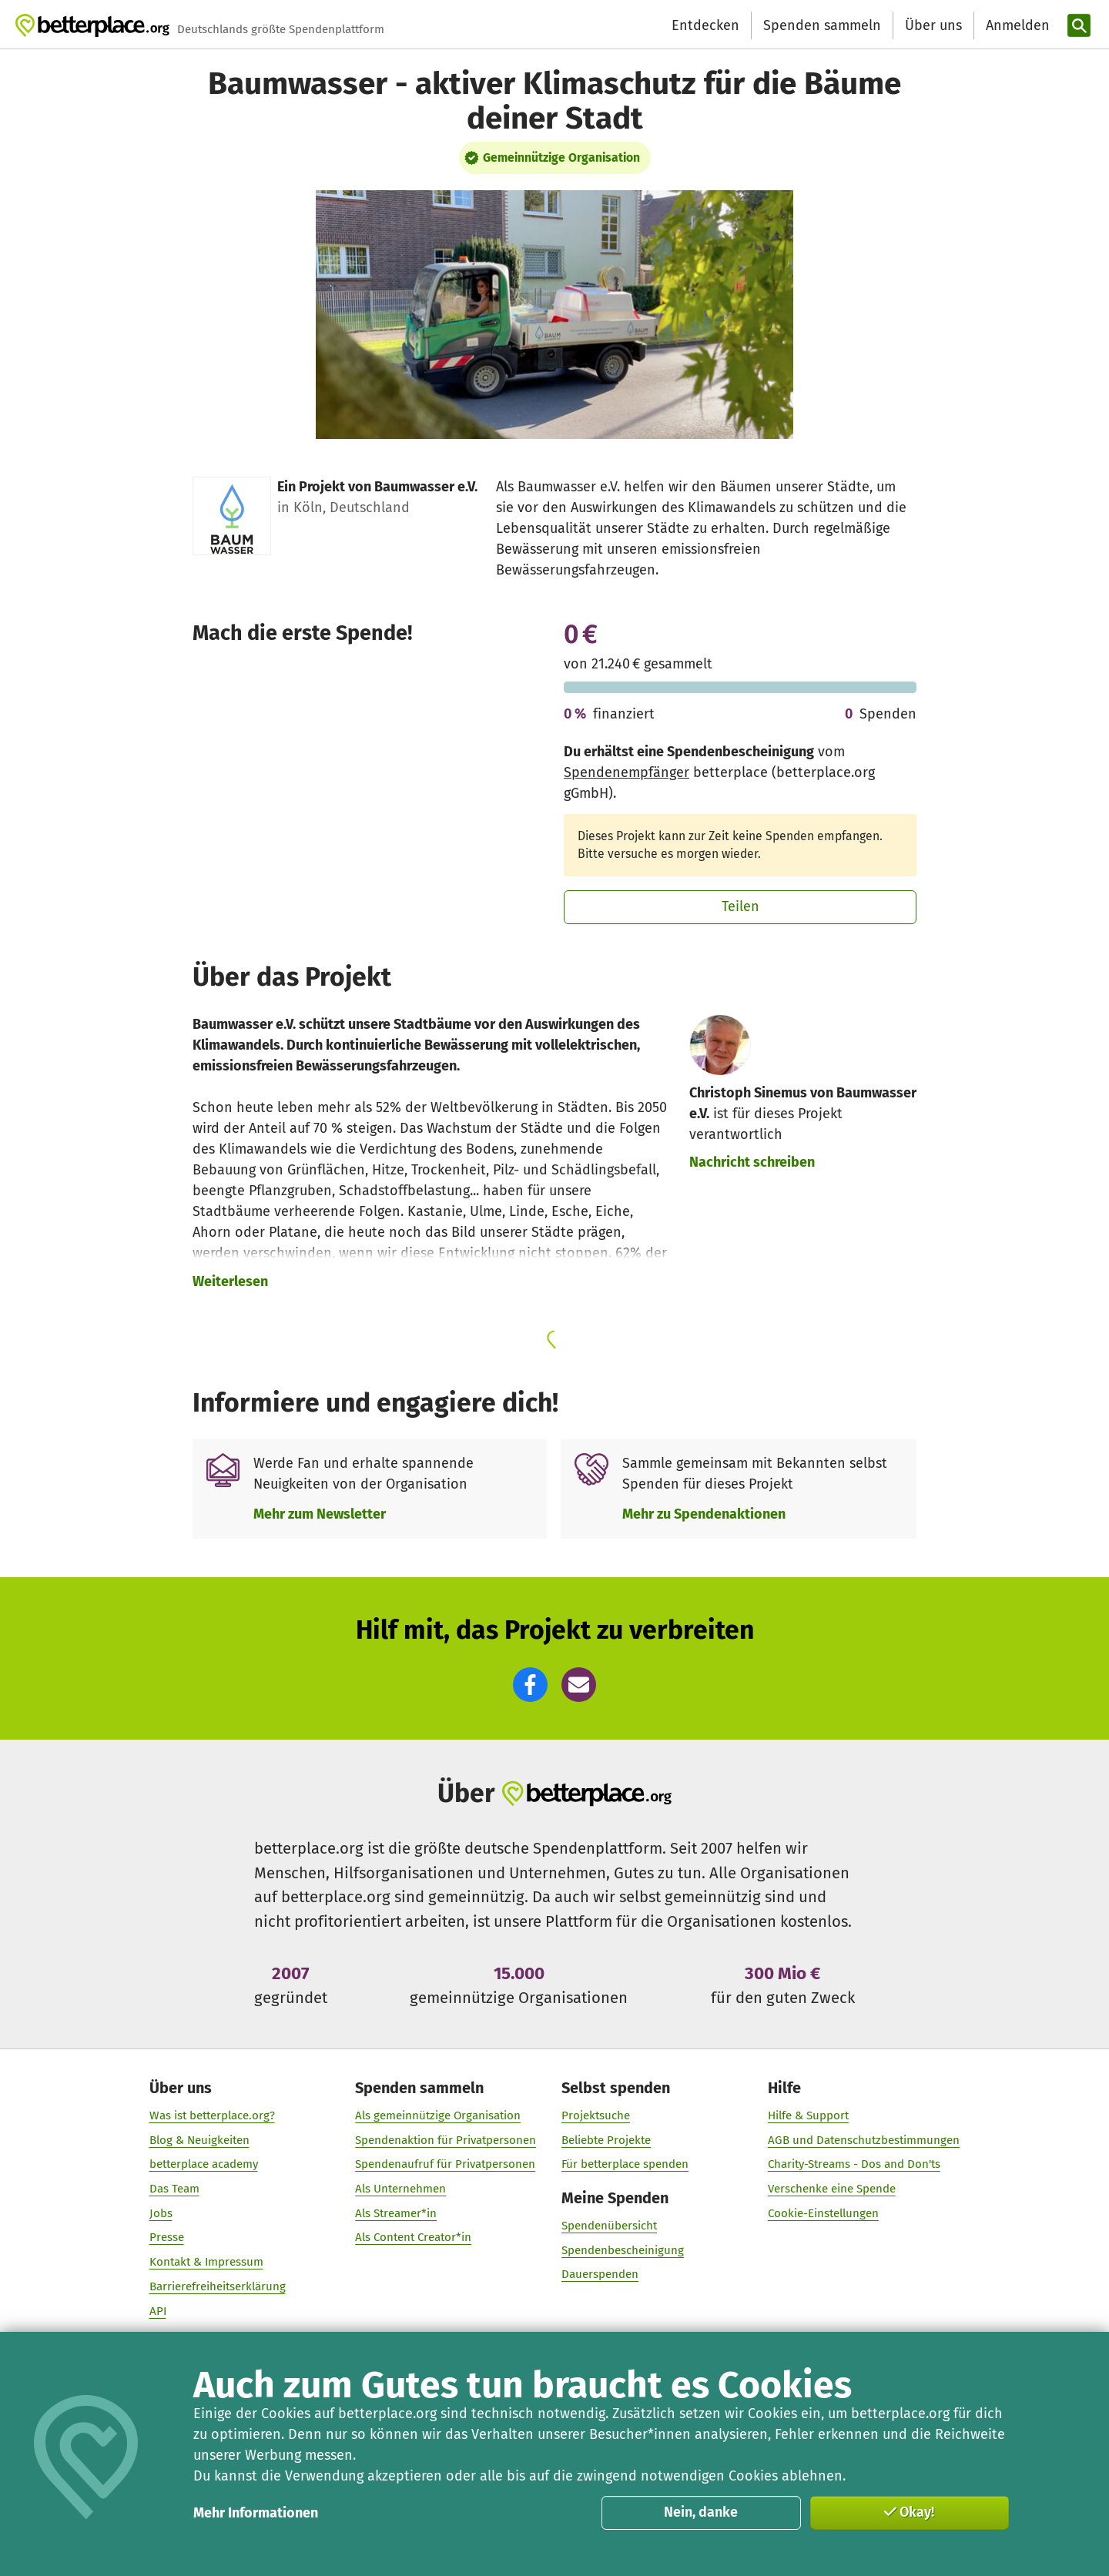  What do you see at coordinates (217, 2286) in the screenshot?
I see `Barrierefreiheitserklärung` at bounding box center [217, 2286].